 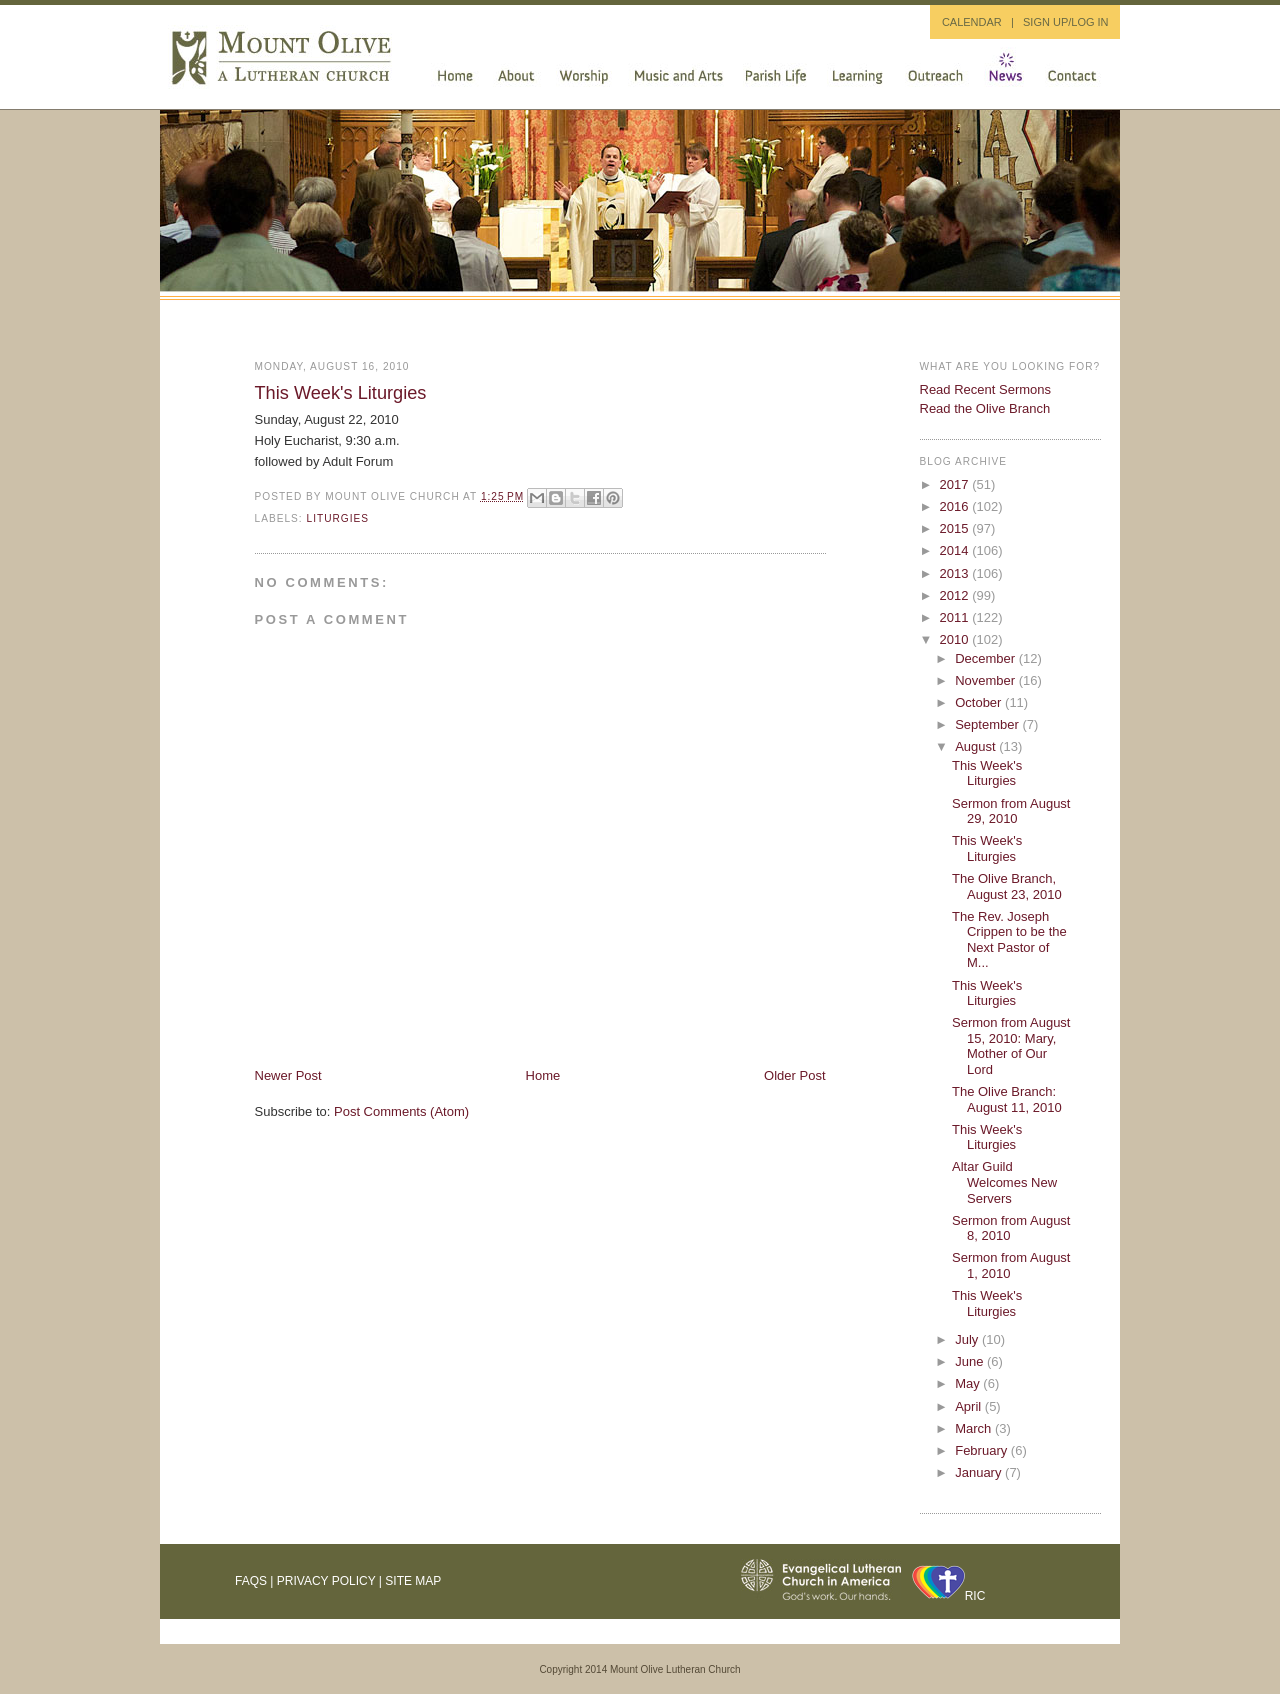 I want to click on Post Comments (Atom), so click(x=401, y=1111).